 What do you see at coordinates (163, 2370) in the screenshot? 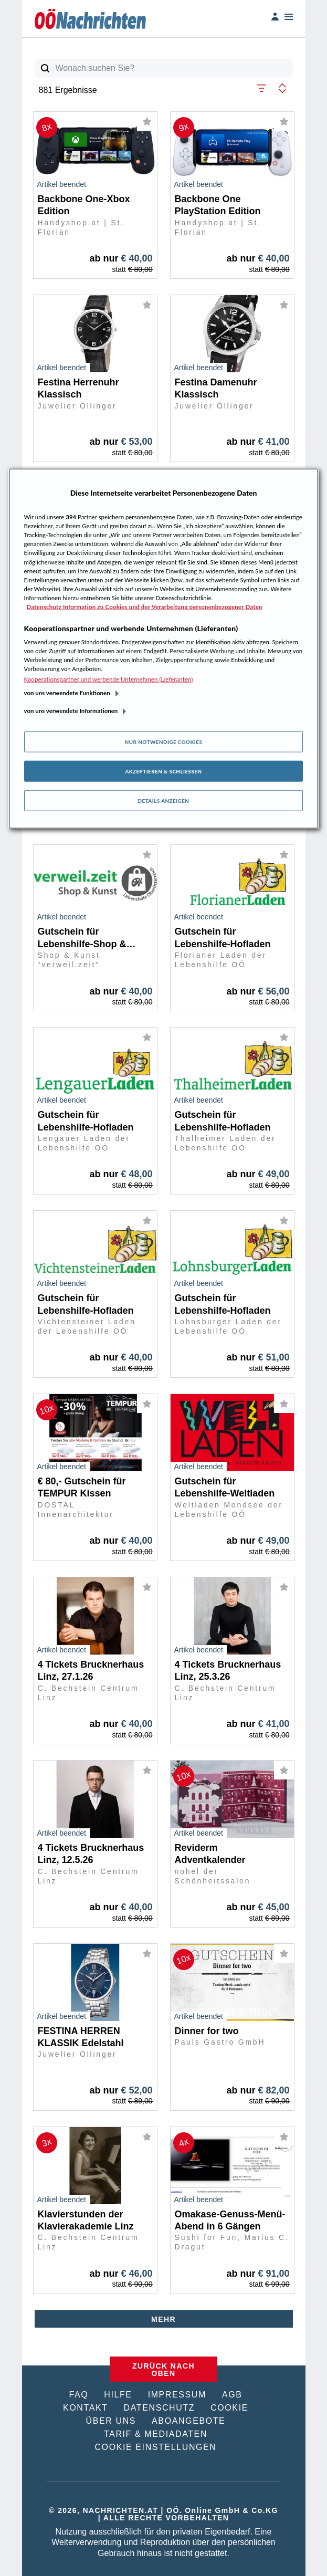
I see `ZURÜCK NACH OBEN` at bounding box center [163, 2370].